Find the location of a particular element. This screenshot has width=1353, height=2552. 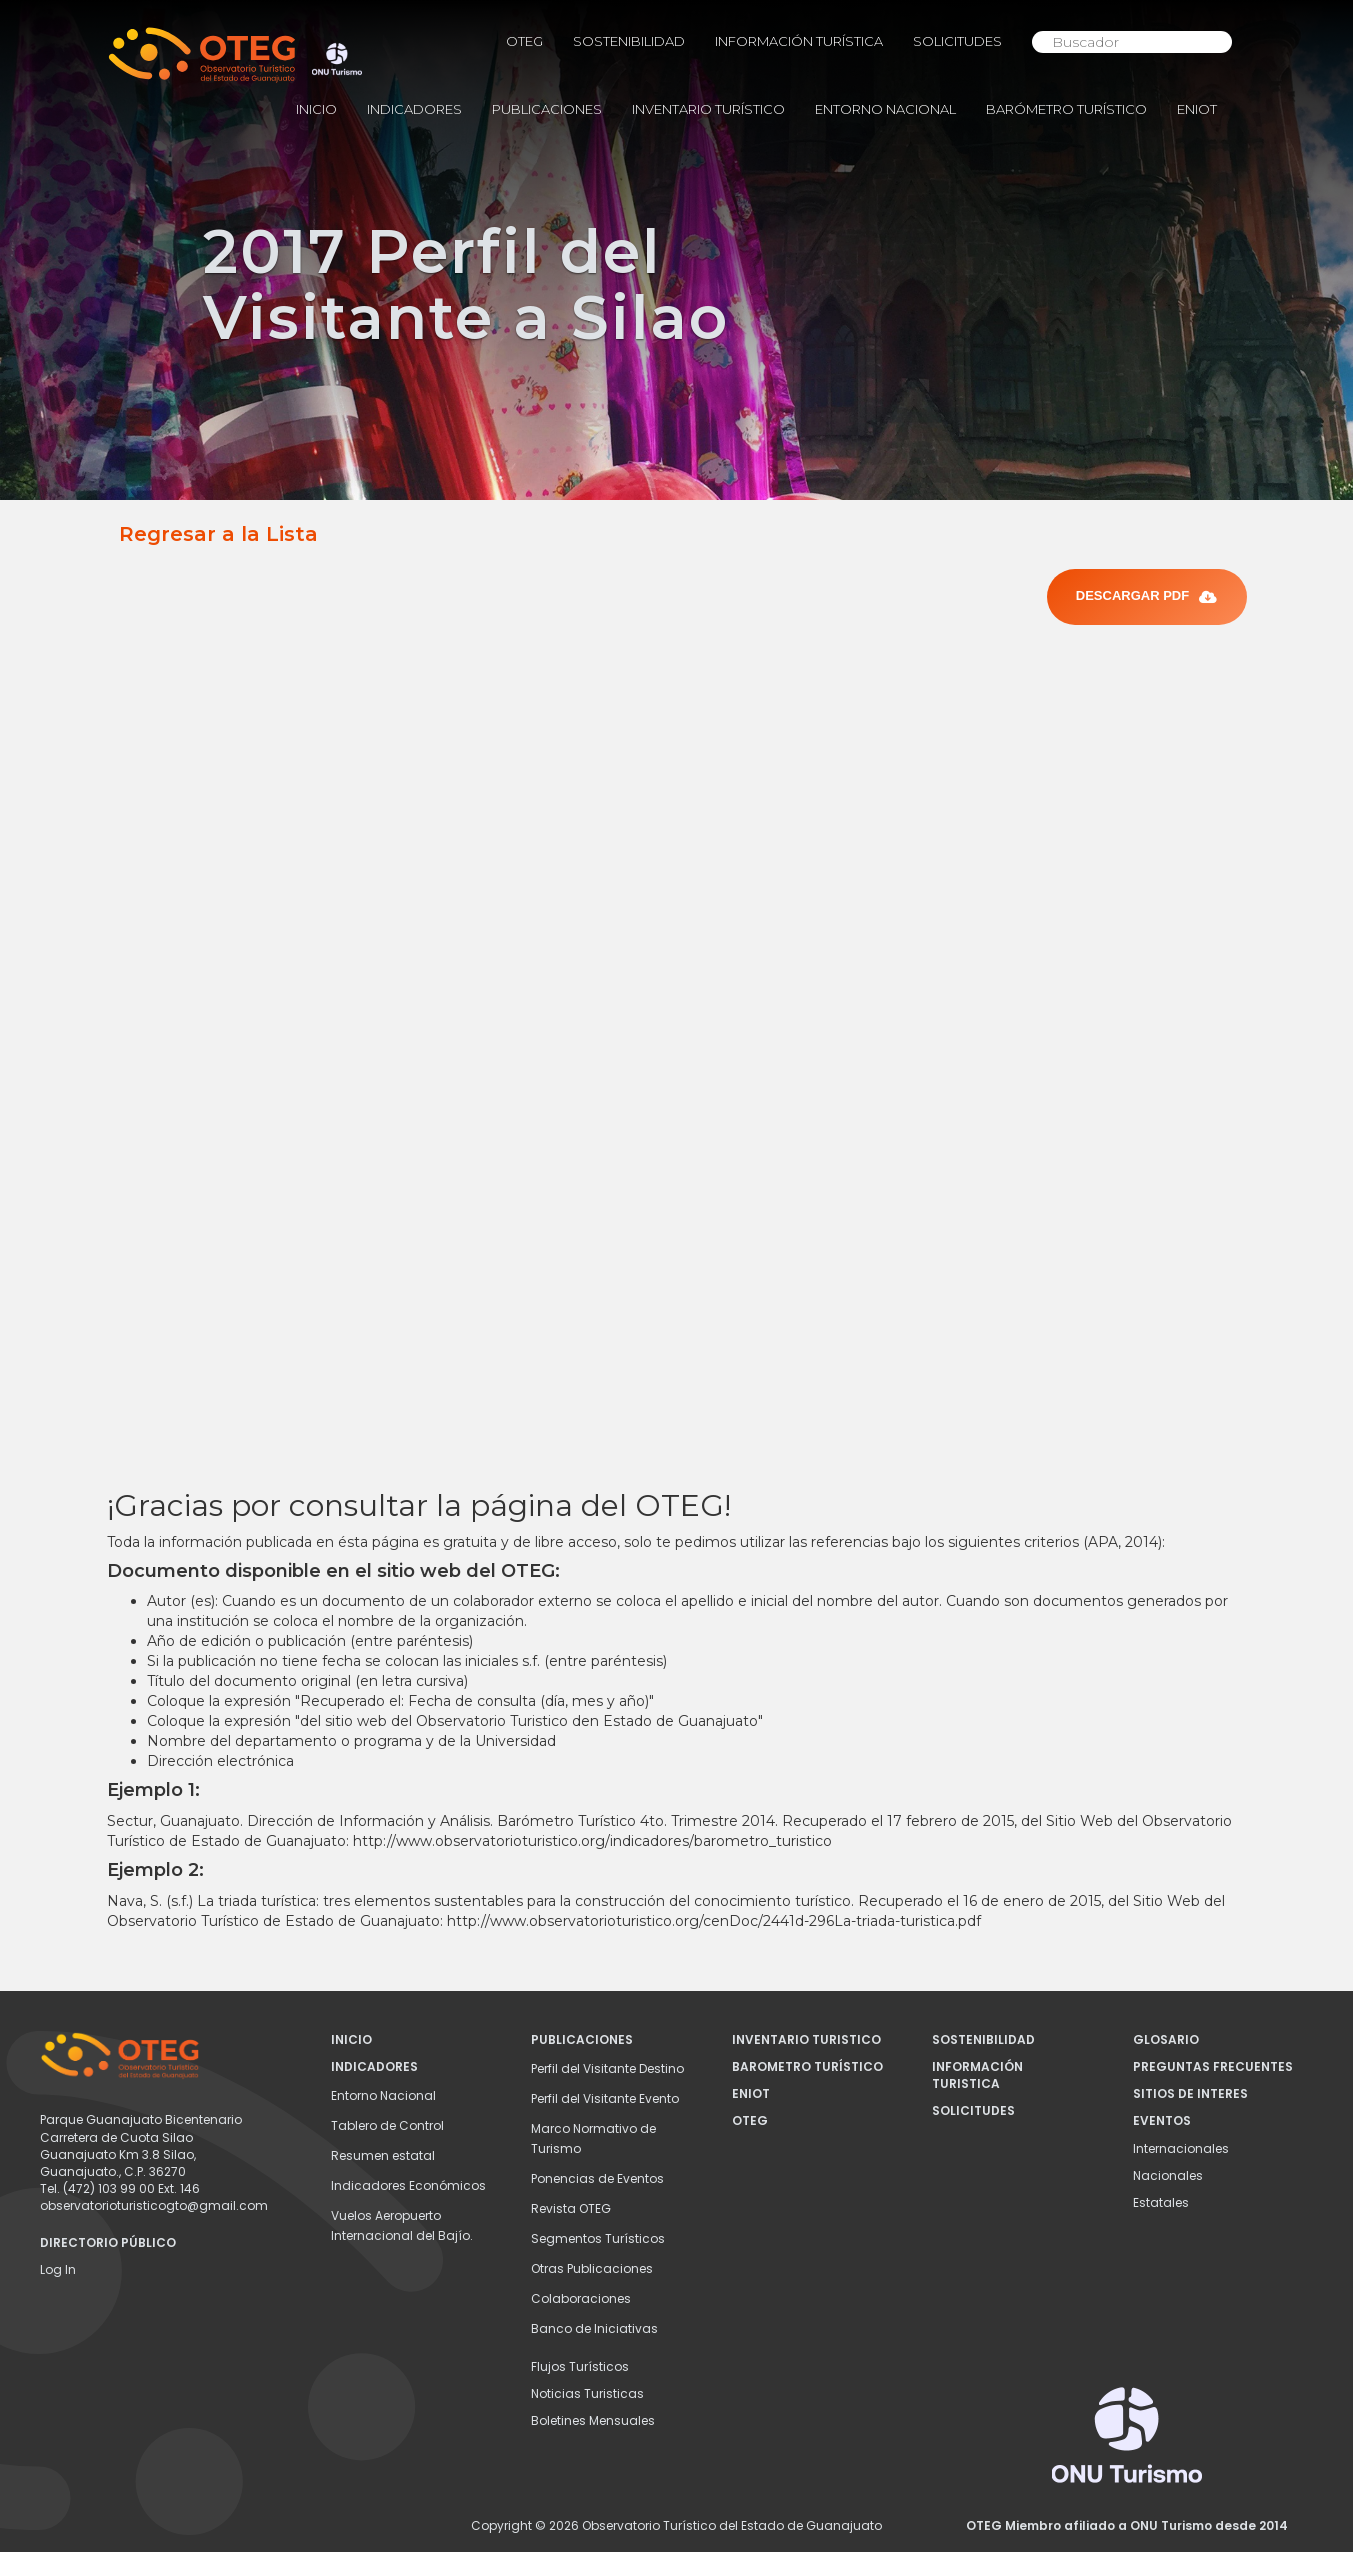

Colaboraciones is located at coordinates (581, 2298).